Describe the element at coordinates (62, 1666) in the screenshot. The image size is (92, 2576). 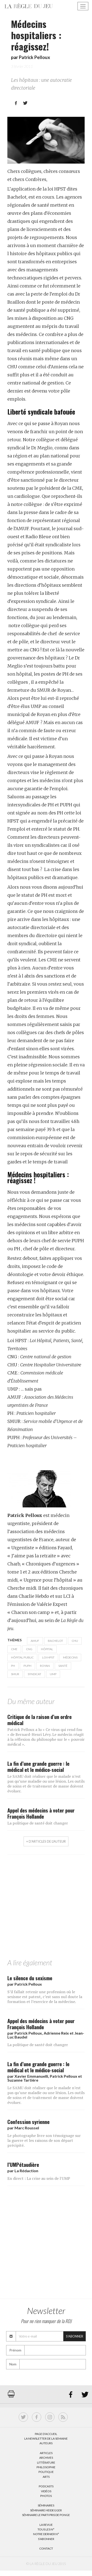
I see `santé` at that location.